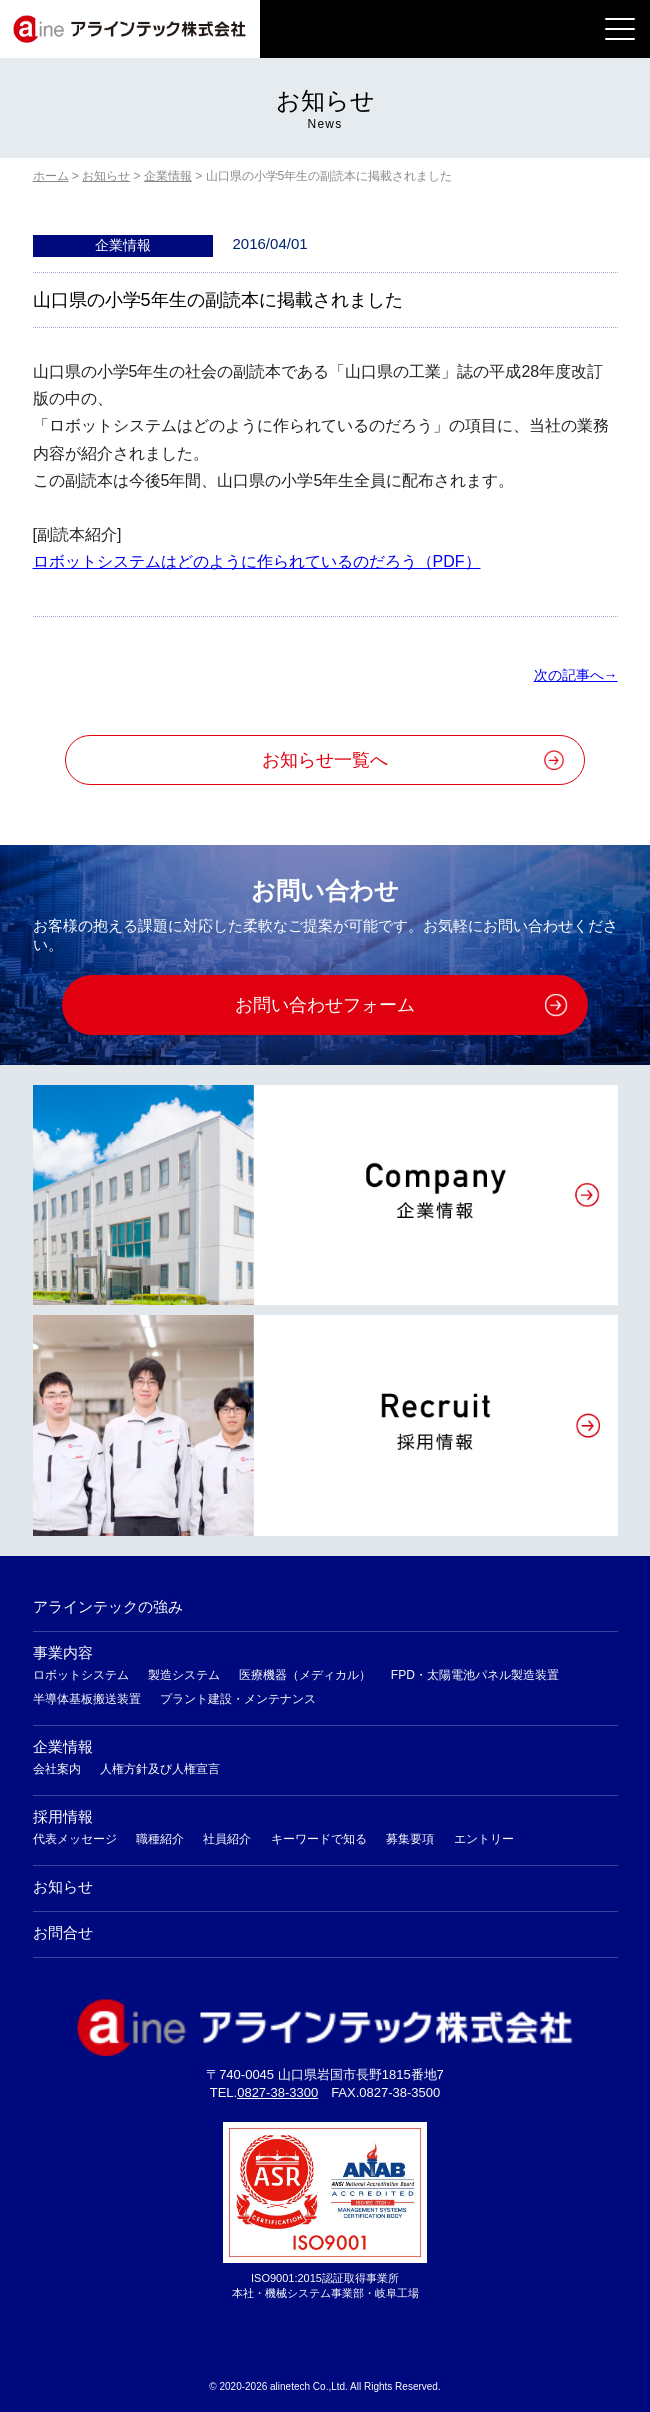 Image resolution: width=650 pixels, height=2412 pixels. Describe the element at coordinates (184, 1675) in the screenshot. I see `製造システム` at that location.